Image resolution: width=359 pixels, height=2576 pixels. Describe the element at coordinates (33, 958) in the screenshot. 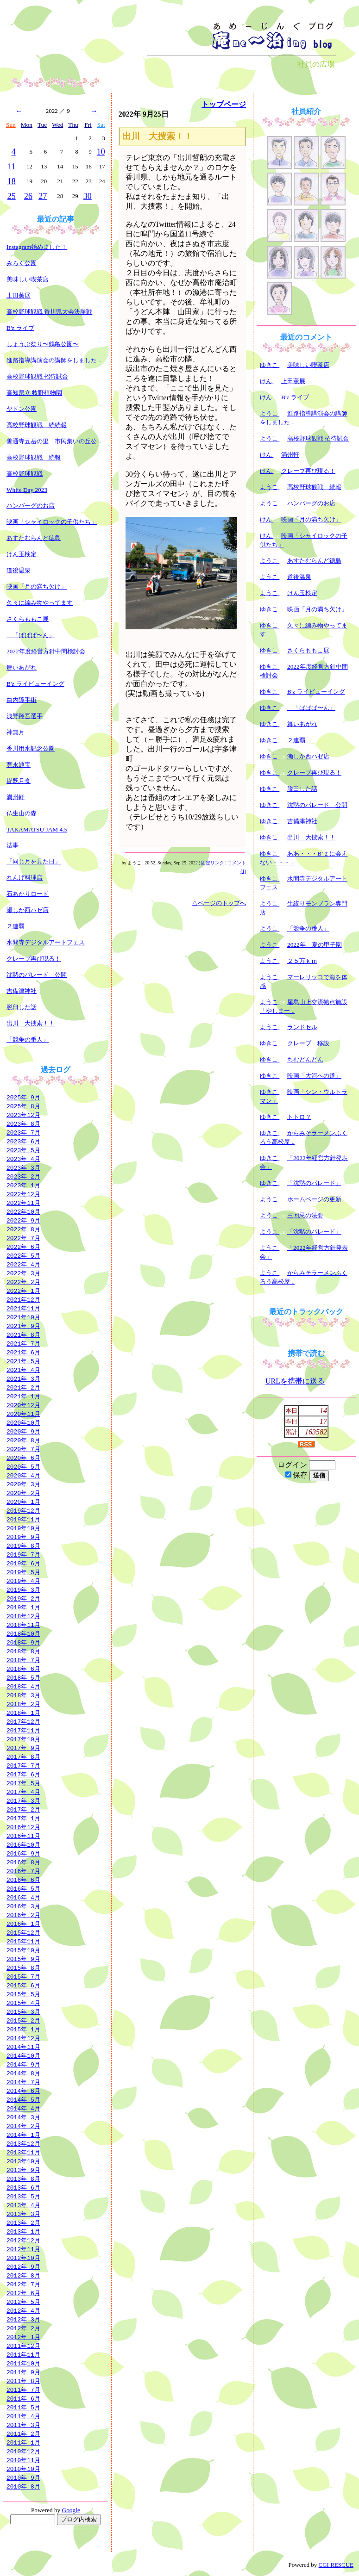

I see `クレープ再び現る！` at that location.